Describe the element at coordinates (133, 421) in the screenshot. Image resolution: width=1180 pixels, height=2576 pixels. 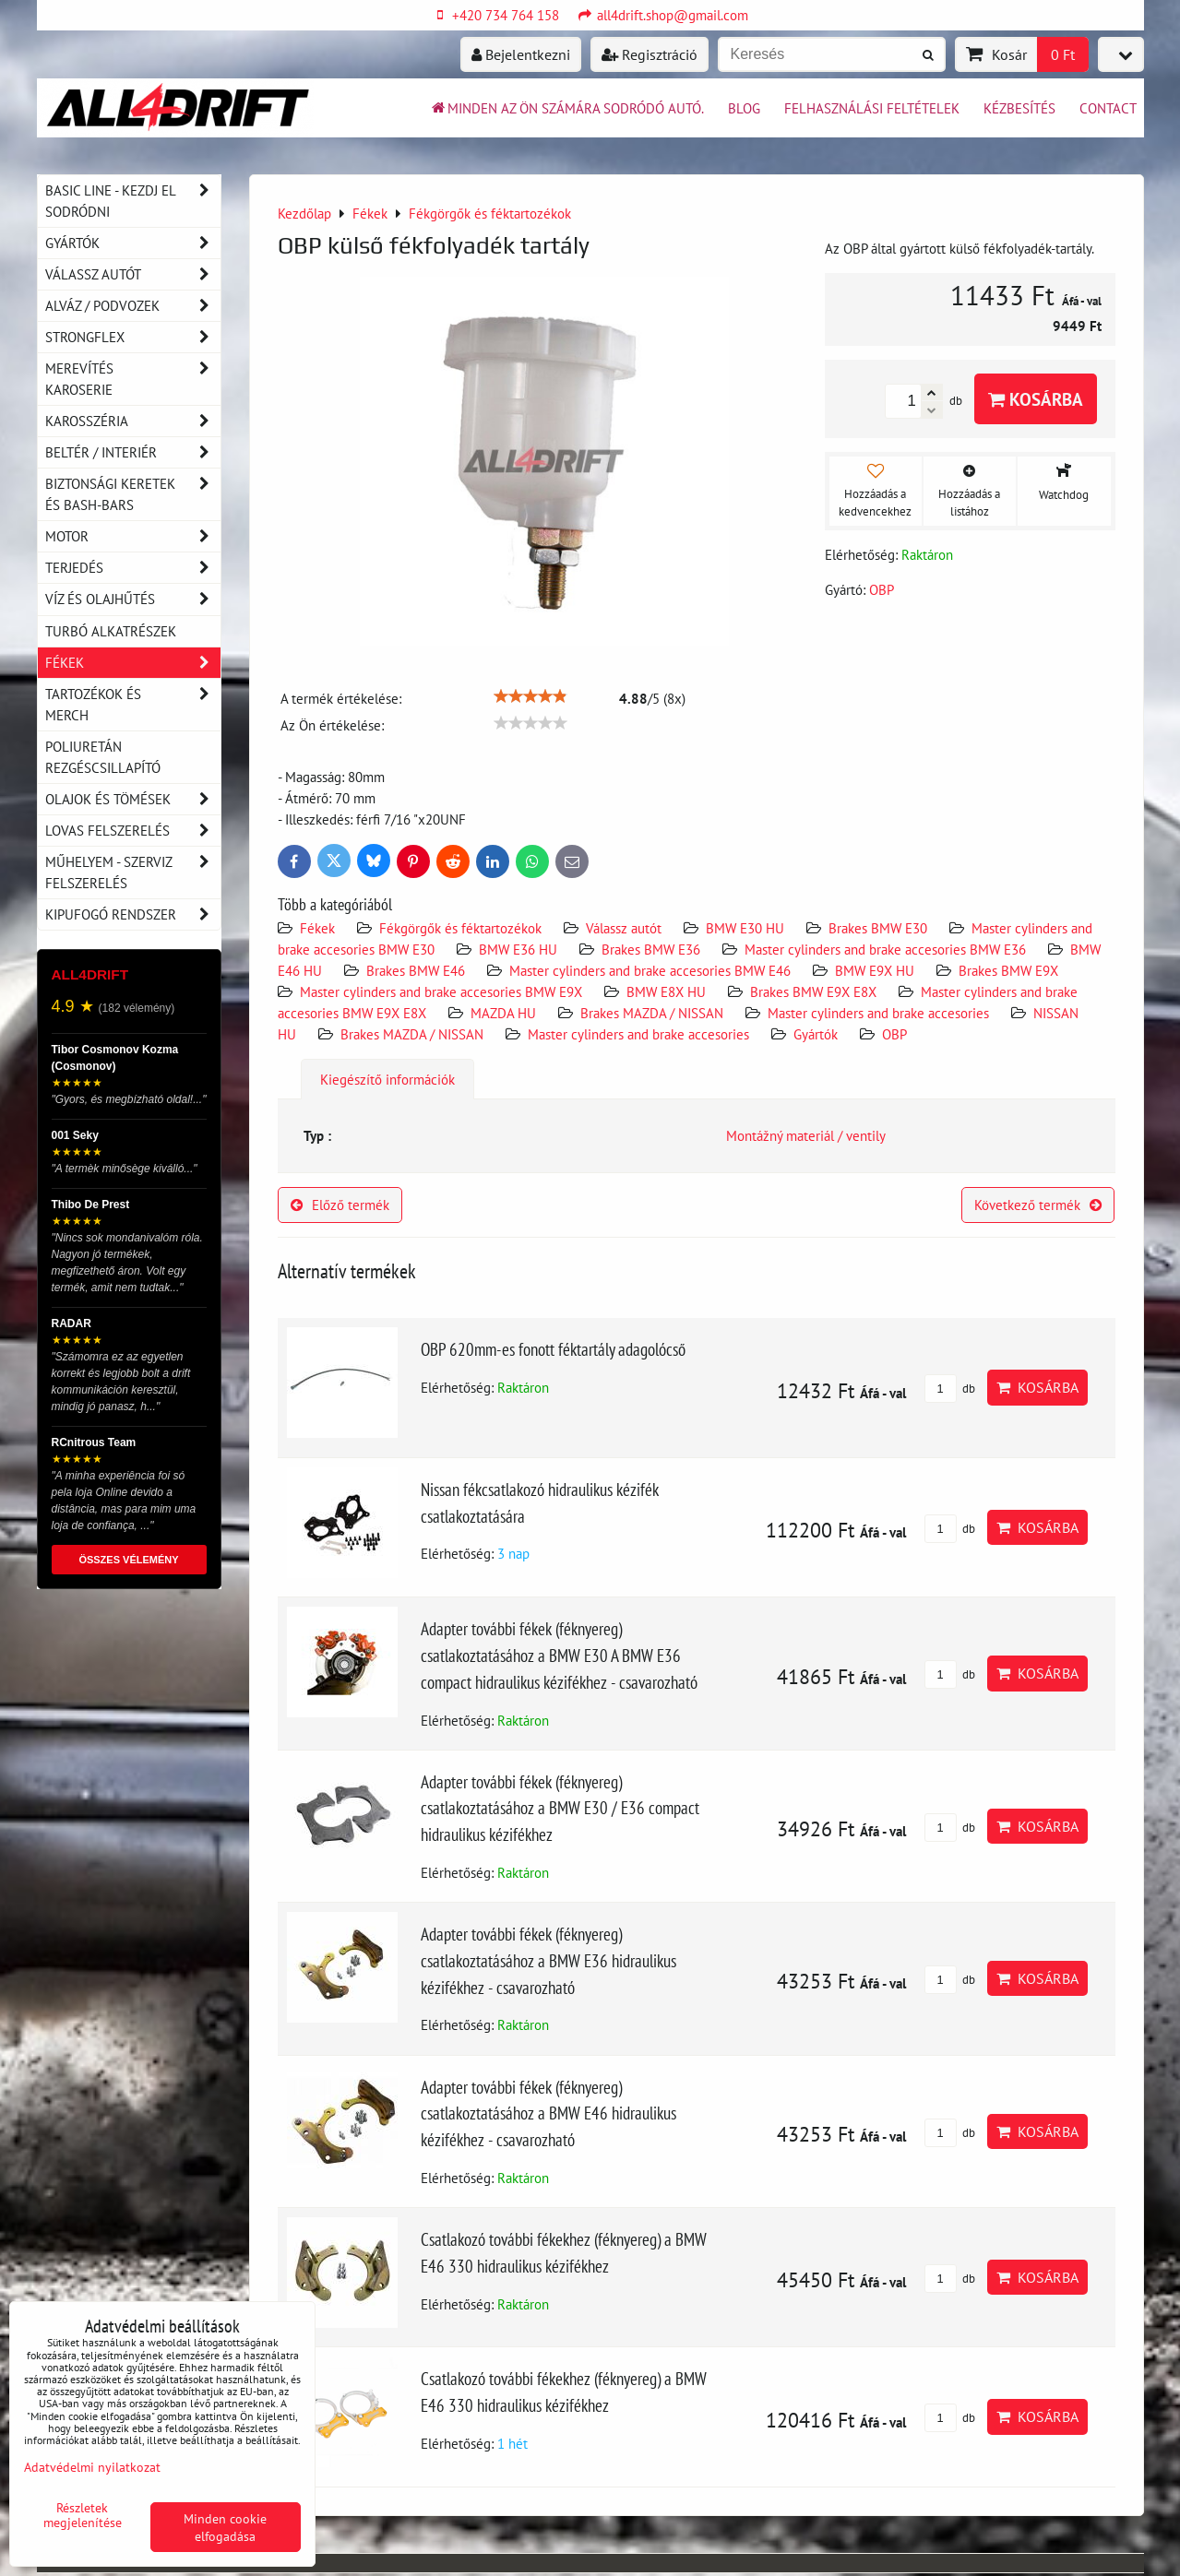
I see `Karosszéria` at that location.